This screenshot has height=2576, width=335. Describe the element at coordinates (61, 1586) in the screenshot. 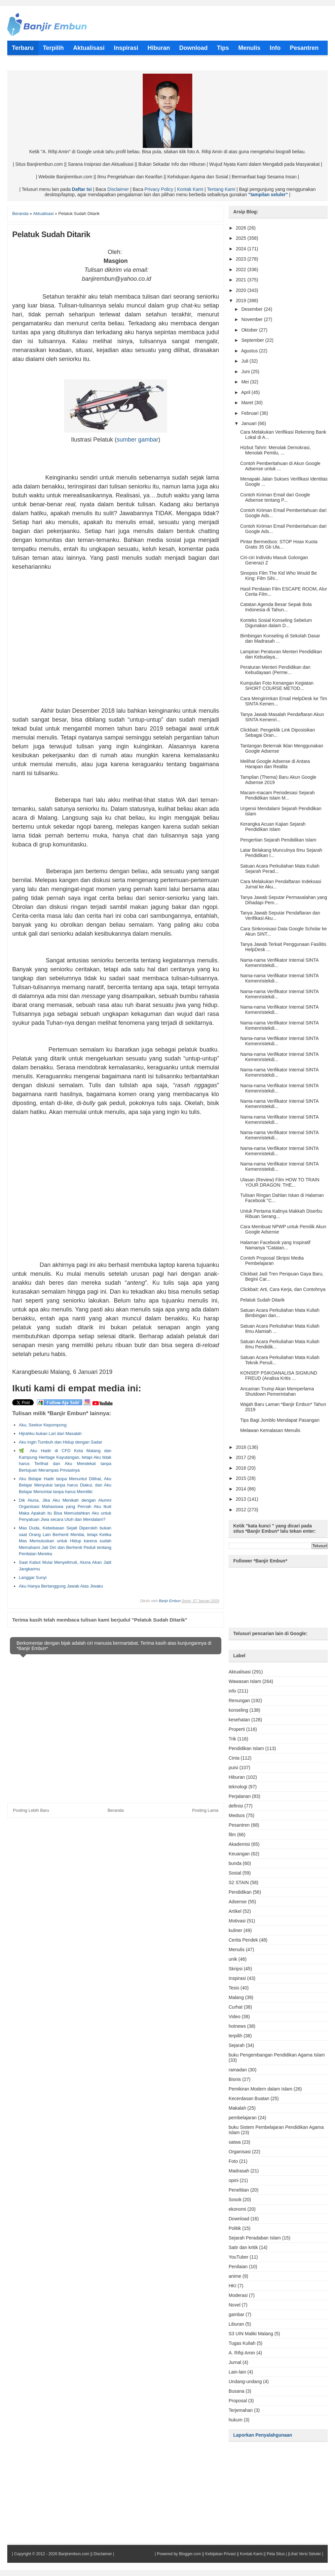

I see `Aku Hanya Bertanggung Jawab Atas Jiwaku` at that location.